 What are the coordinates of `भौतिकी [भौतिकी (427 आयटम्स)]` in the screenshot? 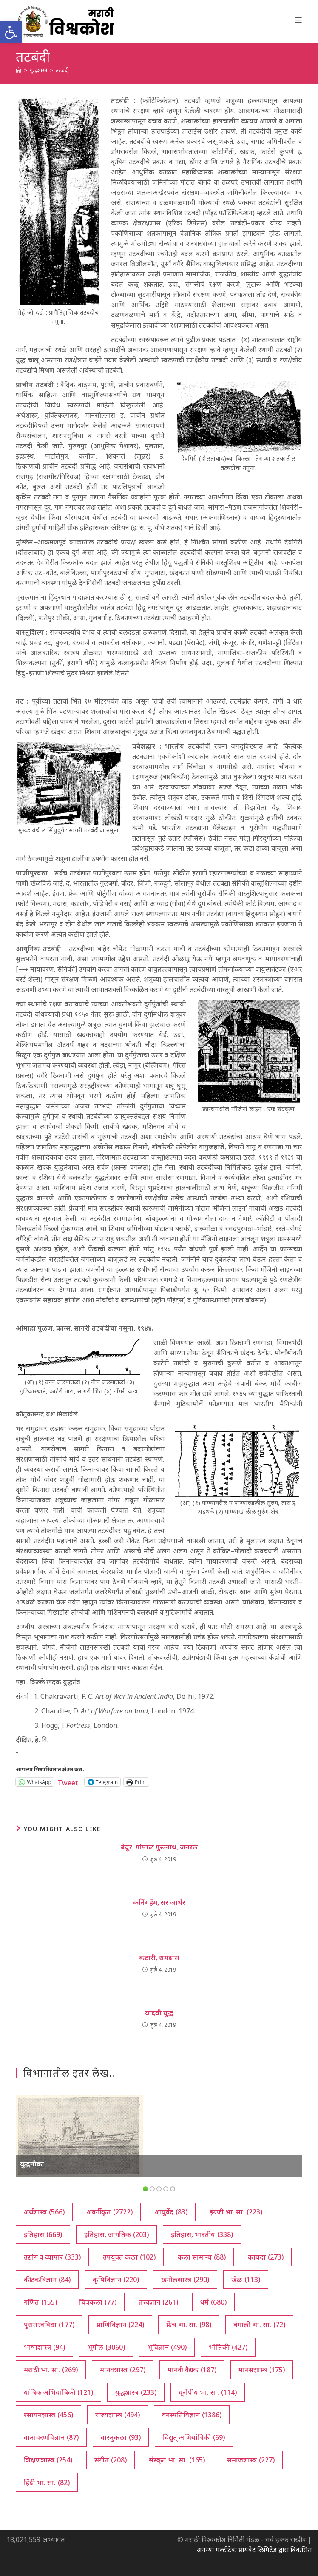 It's located at (228, 2347).